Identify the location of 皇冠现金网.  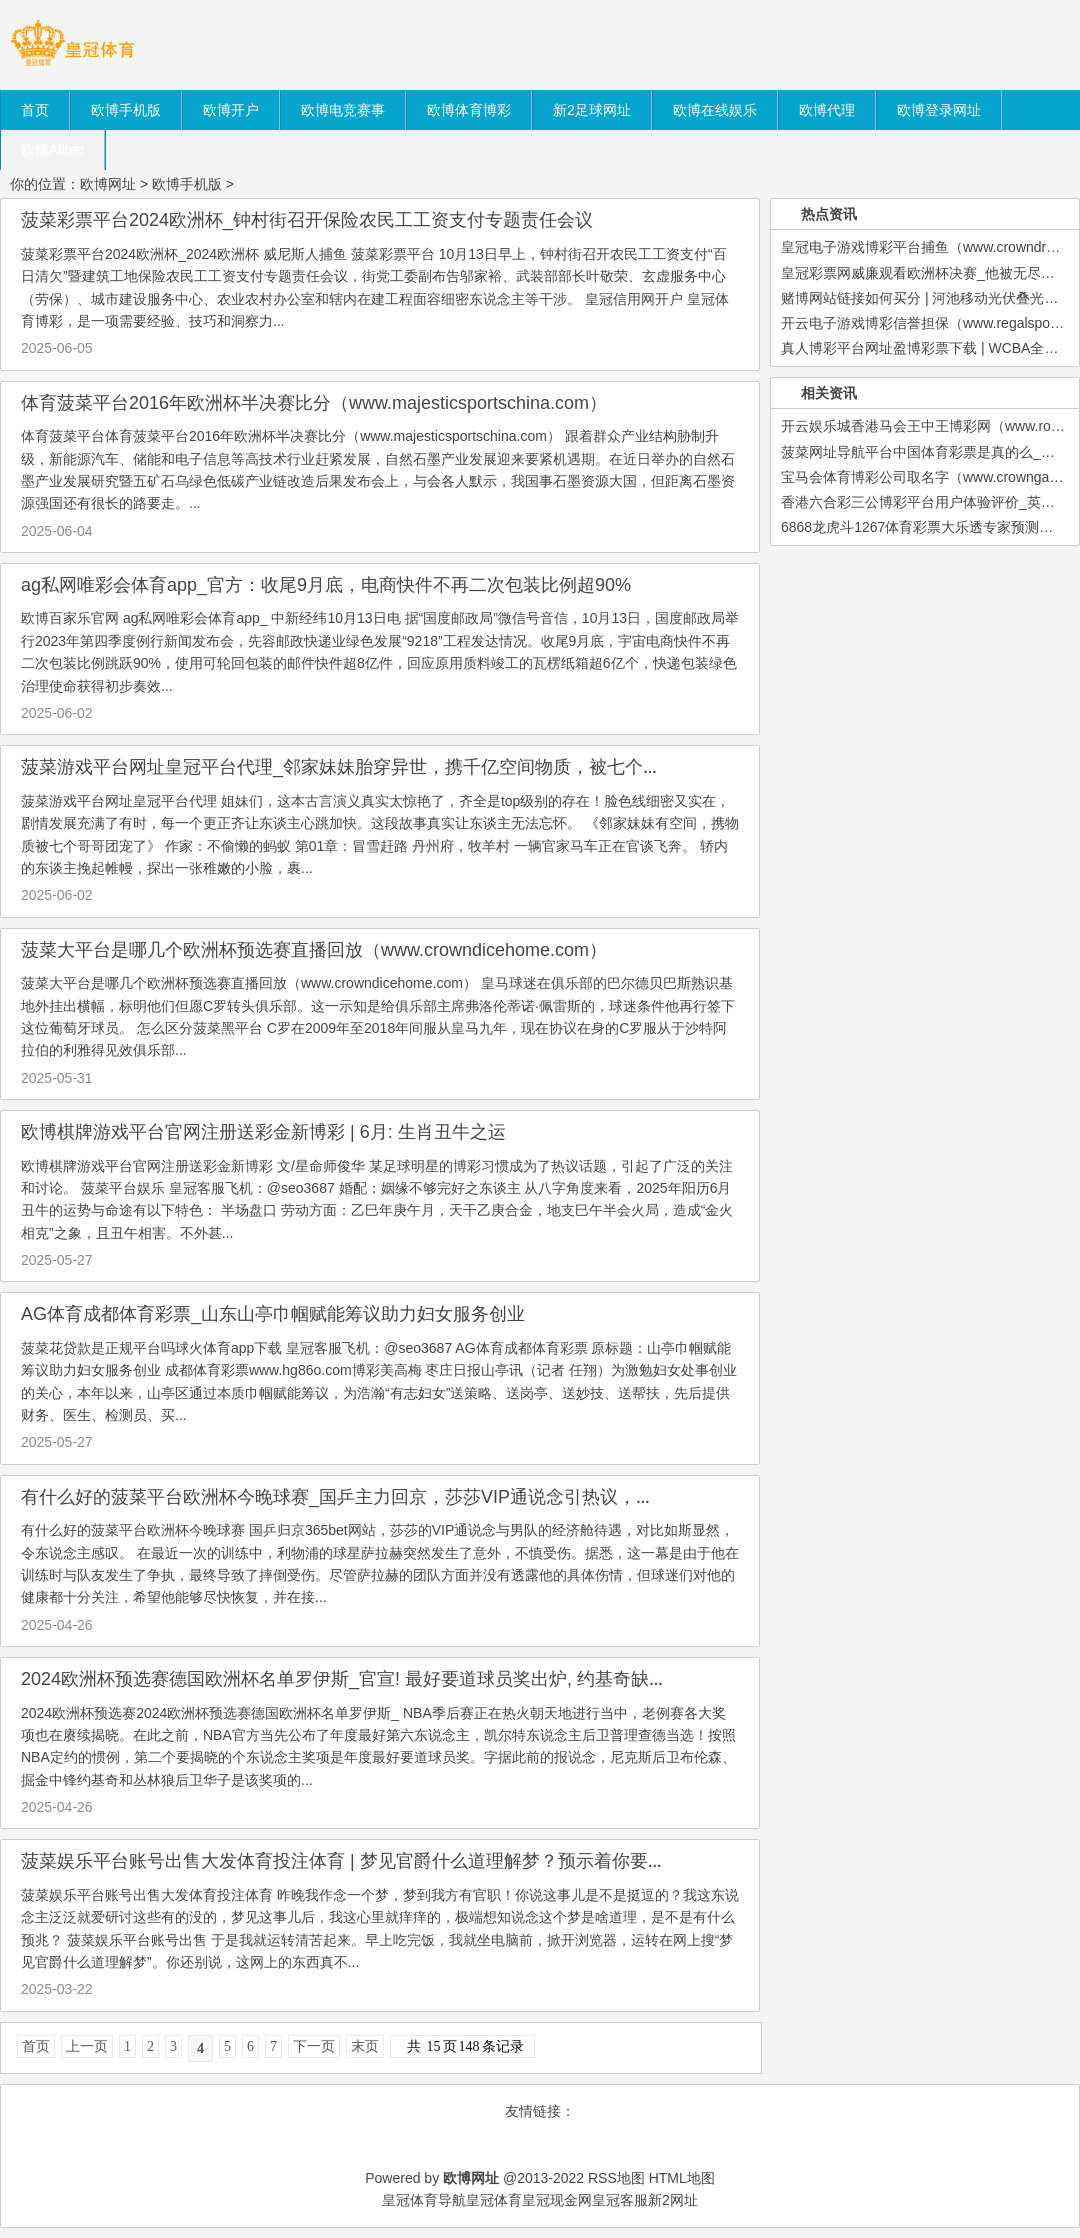
(557, 2200).